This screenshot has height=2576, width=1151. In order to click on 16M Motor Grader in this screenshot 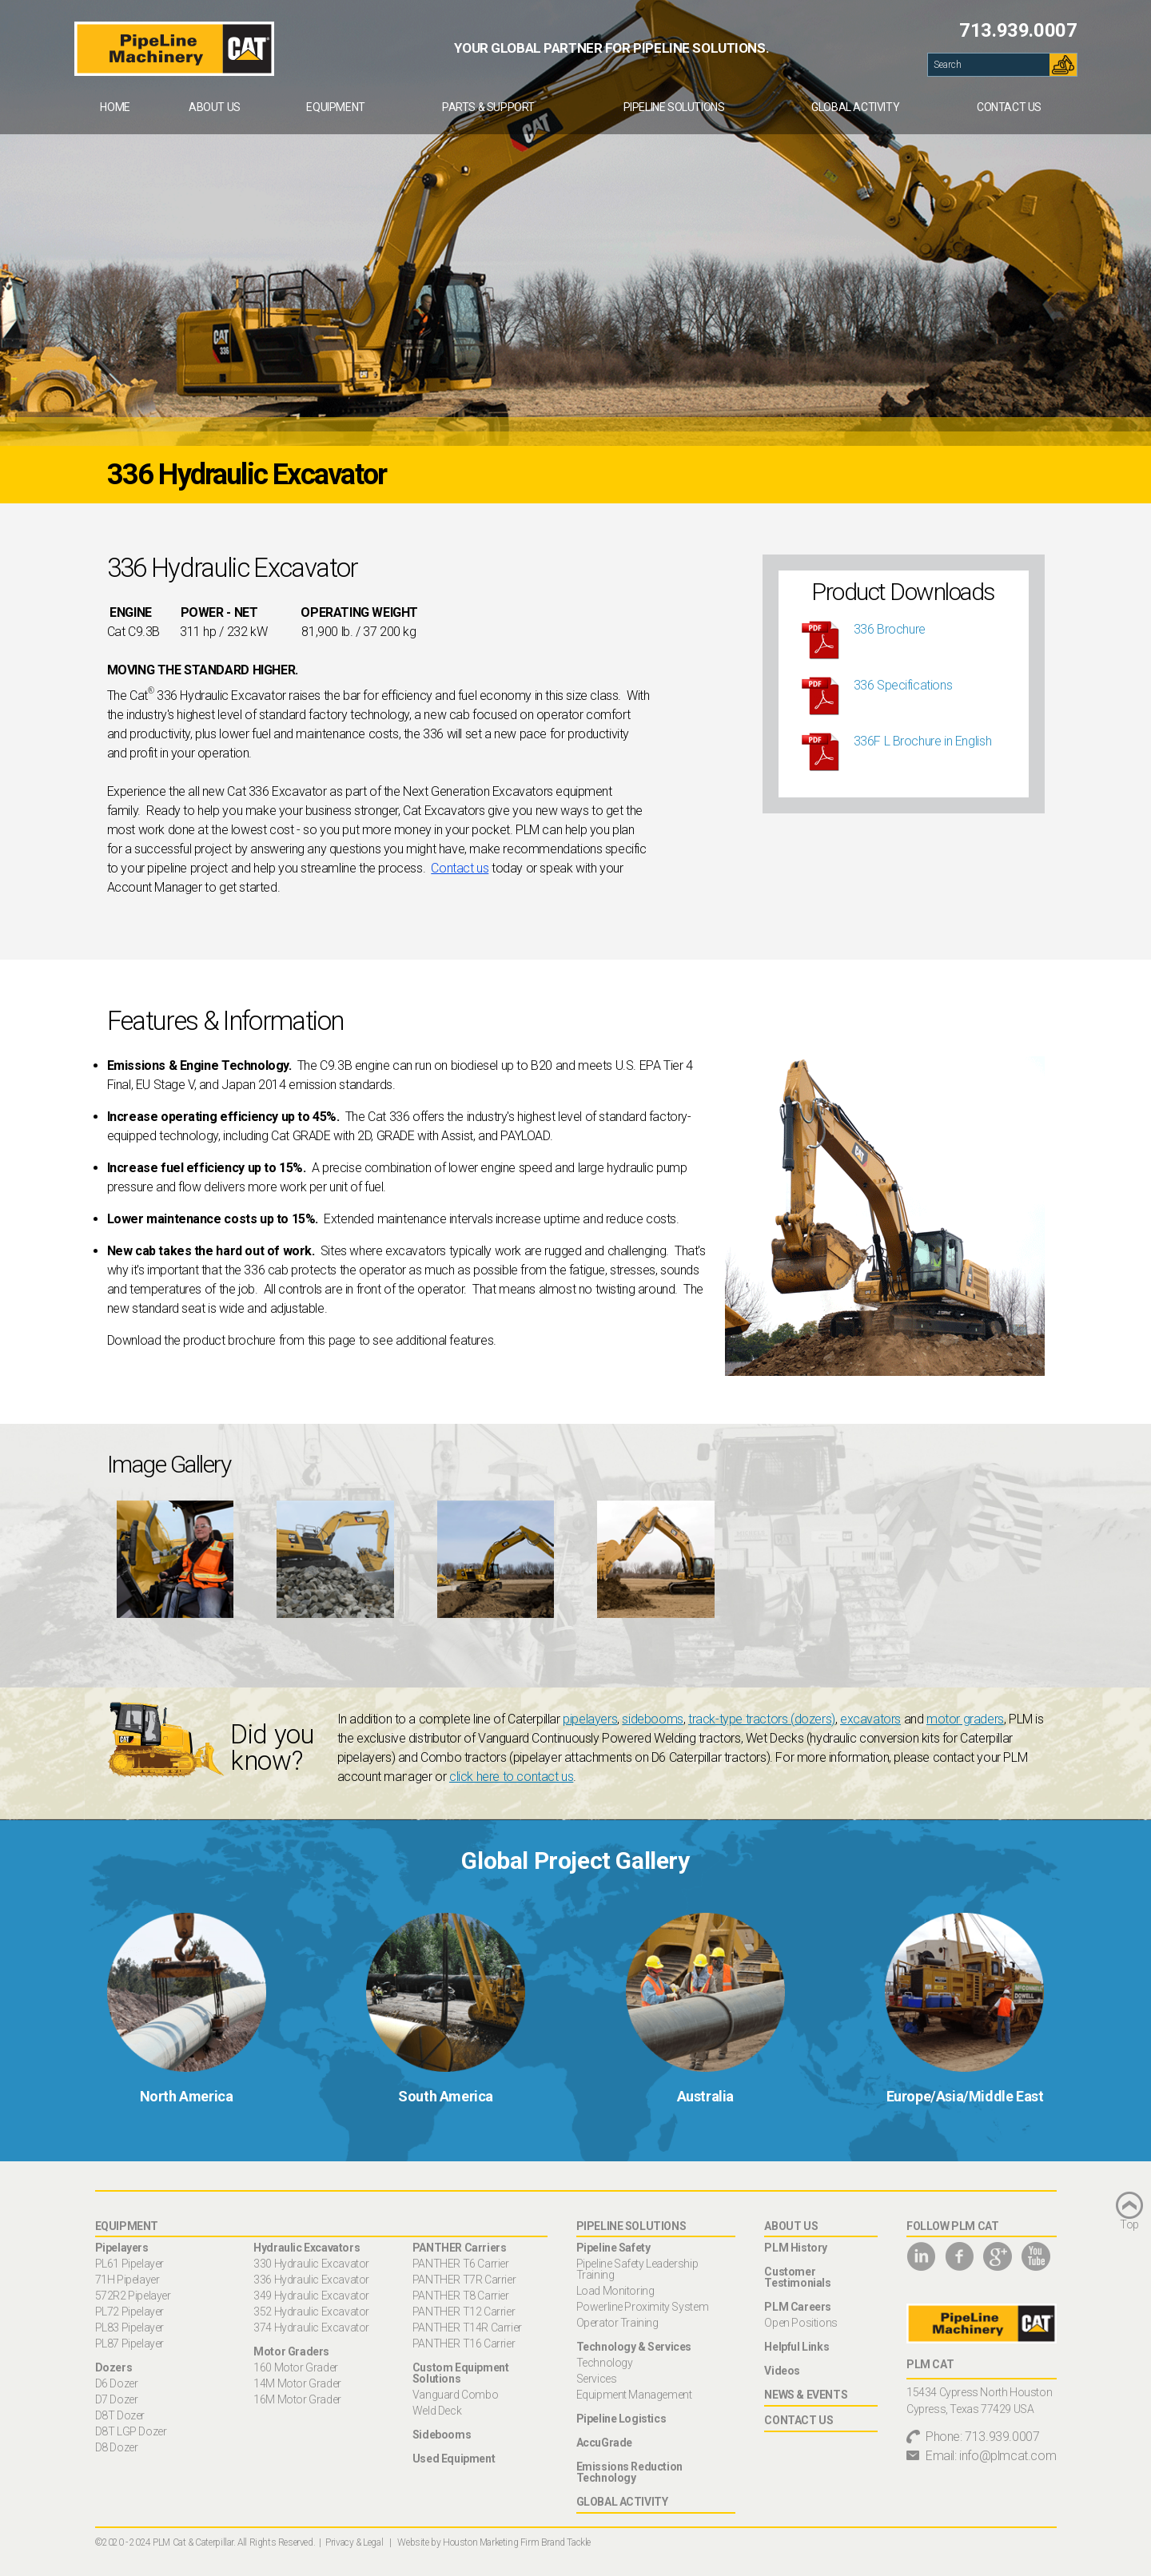, I will do `click(297, 2399)`.